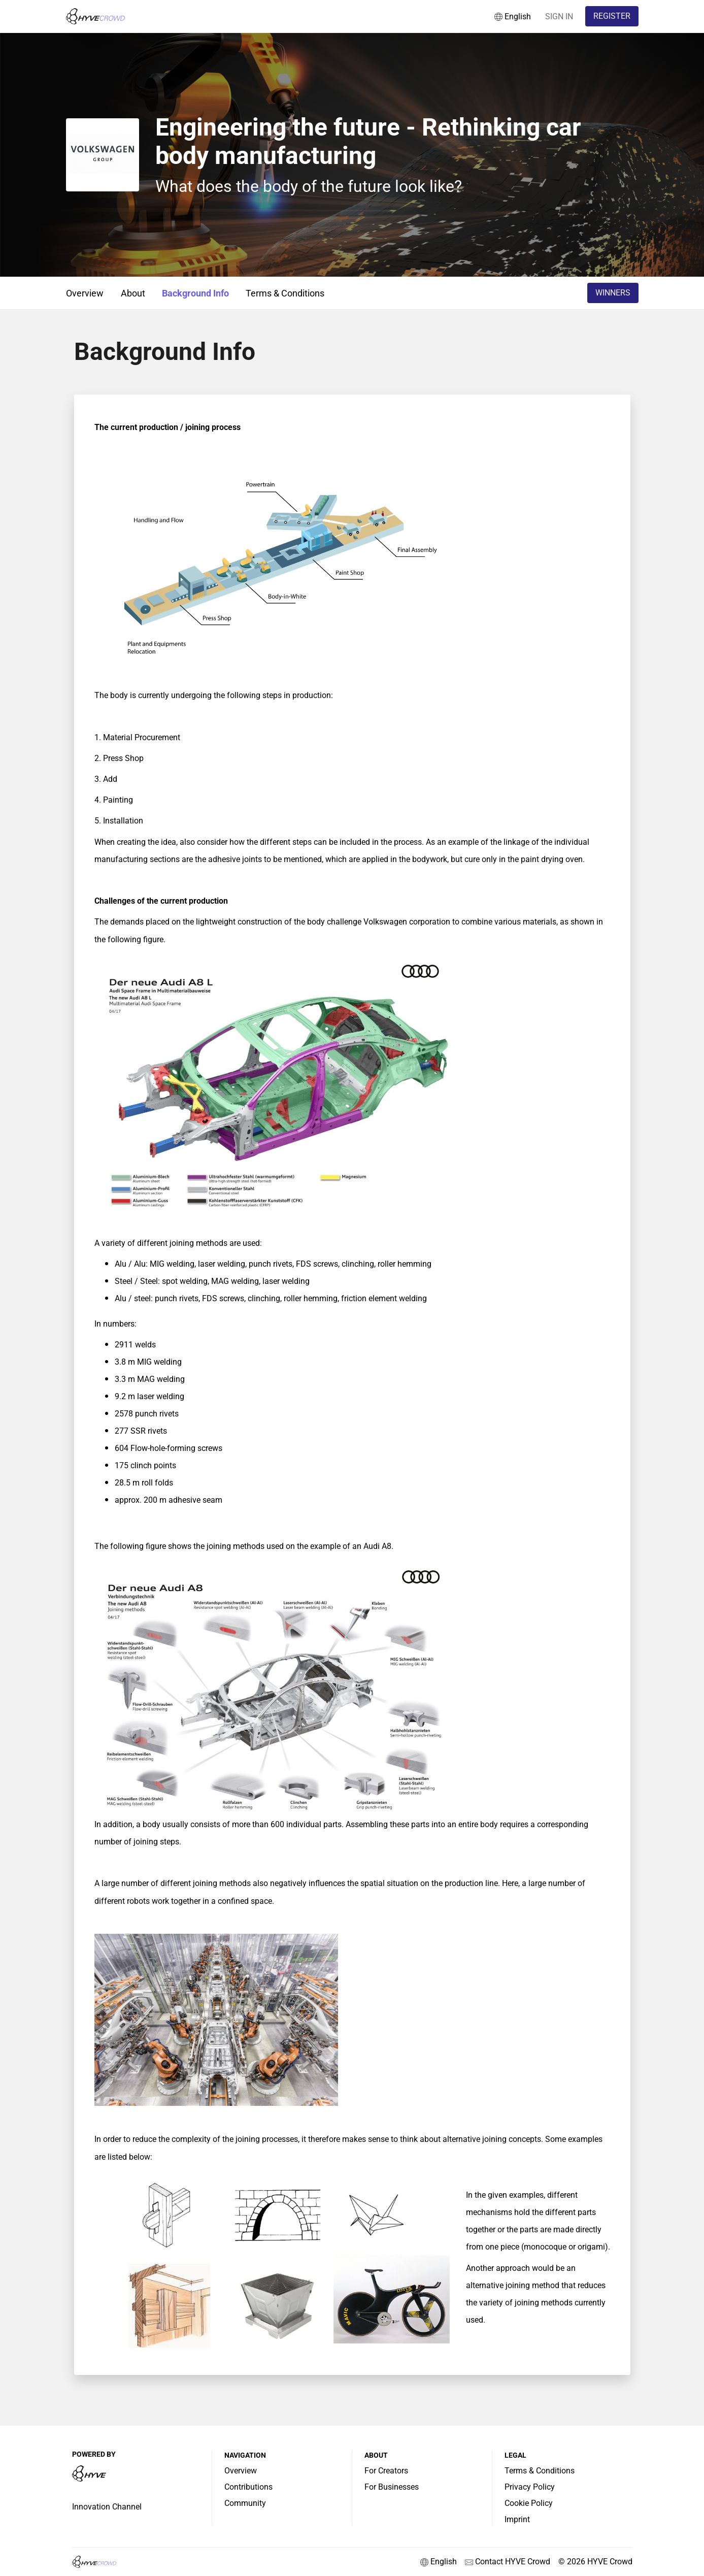  Describe the element at coordinates (391, 2487) in the screenshot. I see `For Businesses` at that location.